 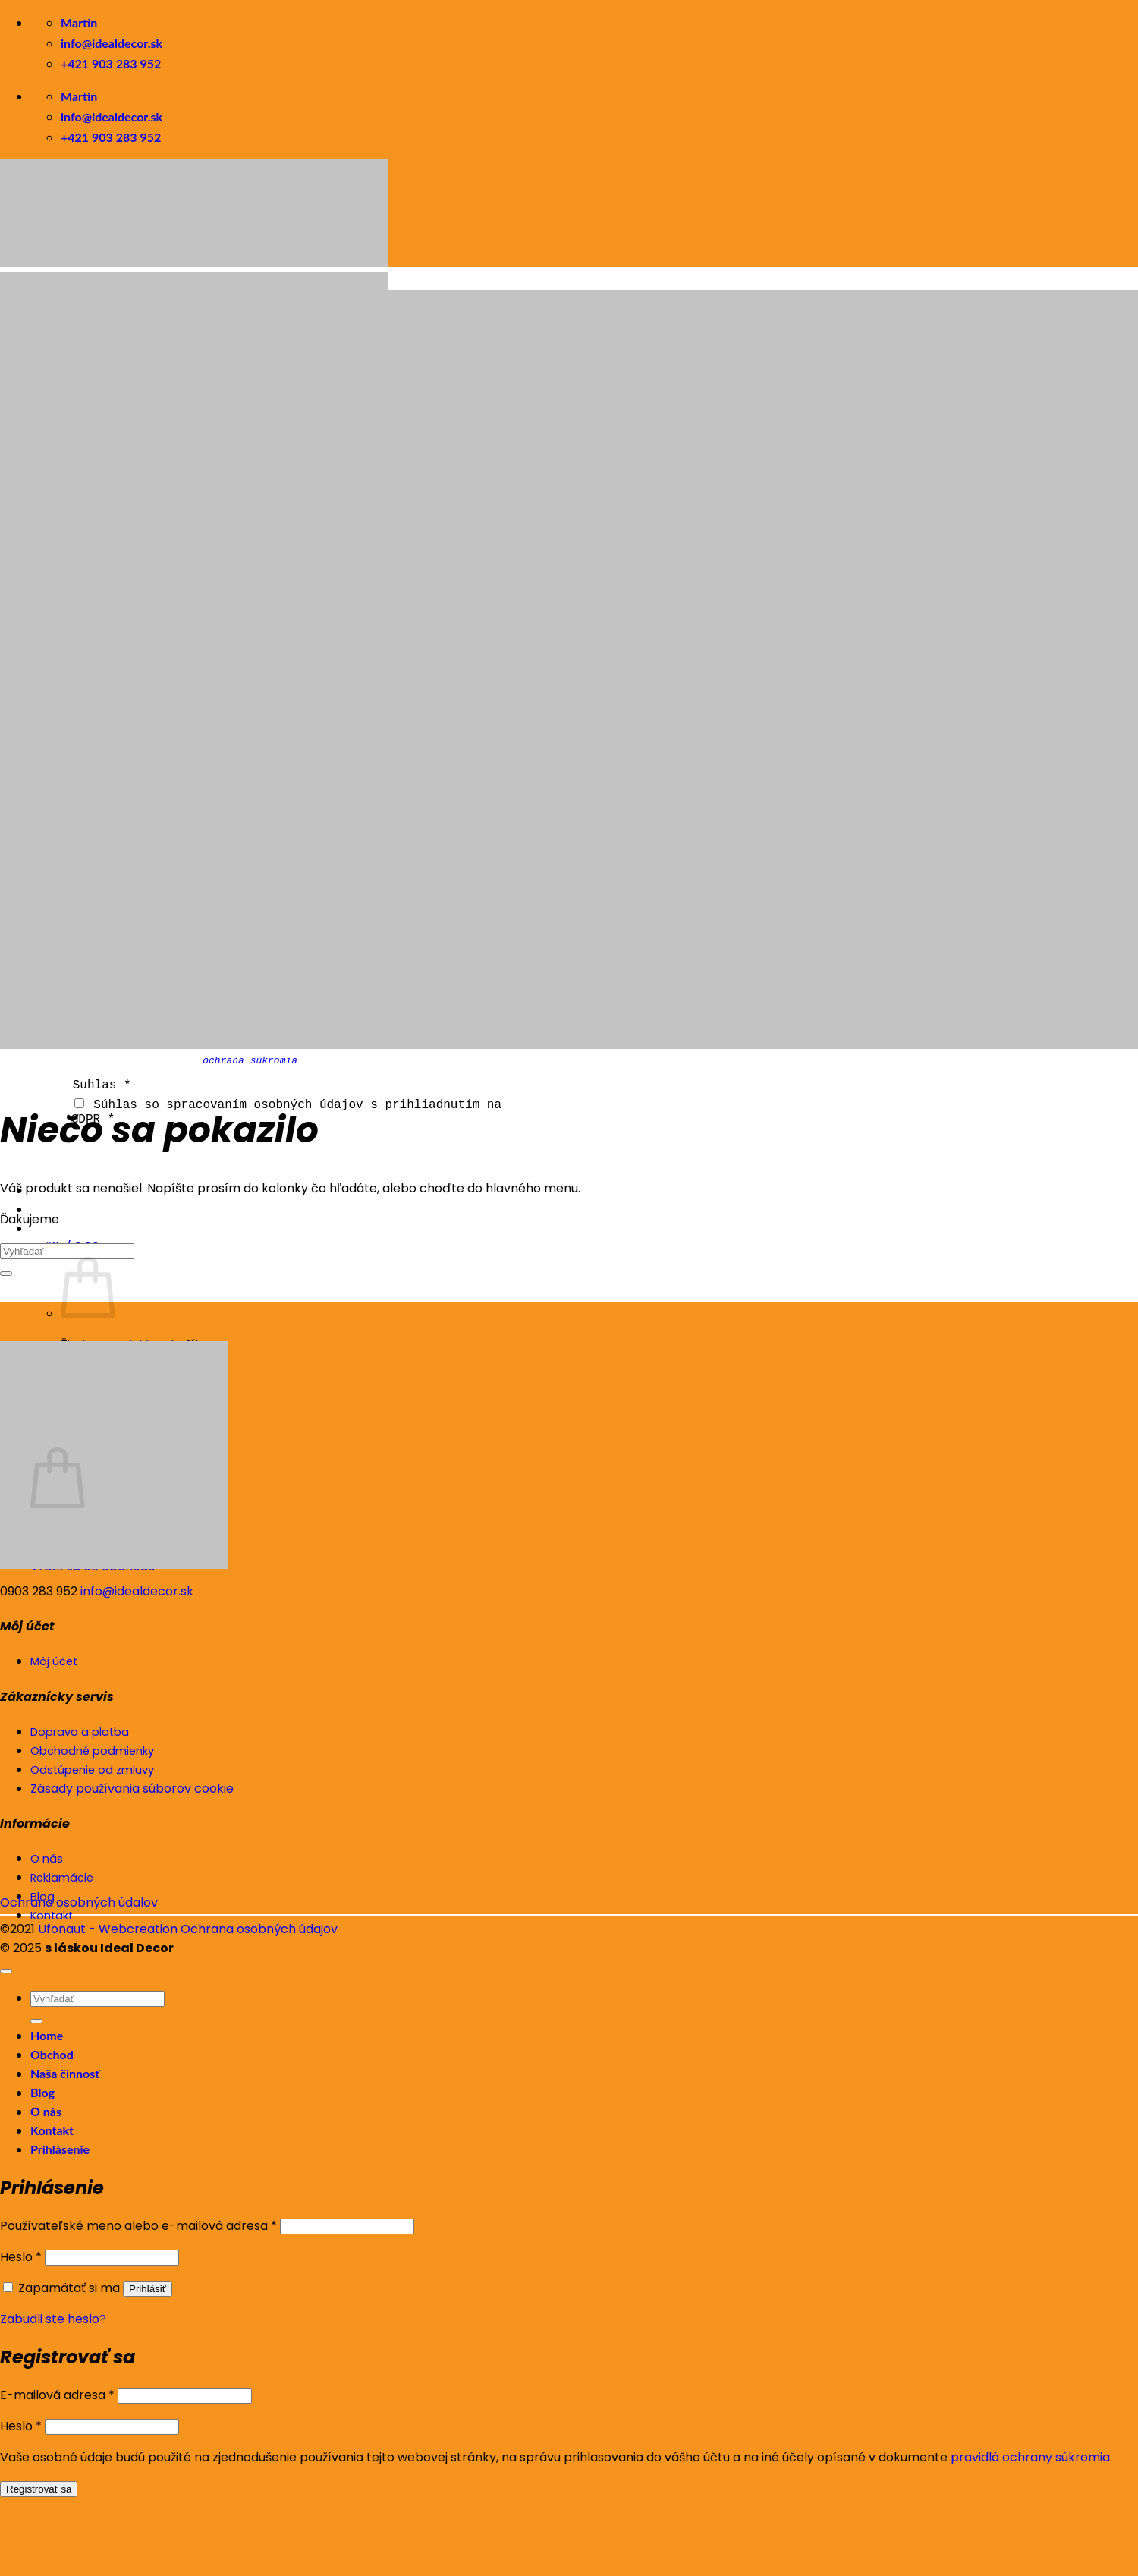 I want to click on Naša činnosť, so click(x=64, y=2073).